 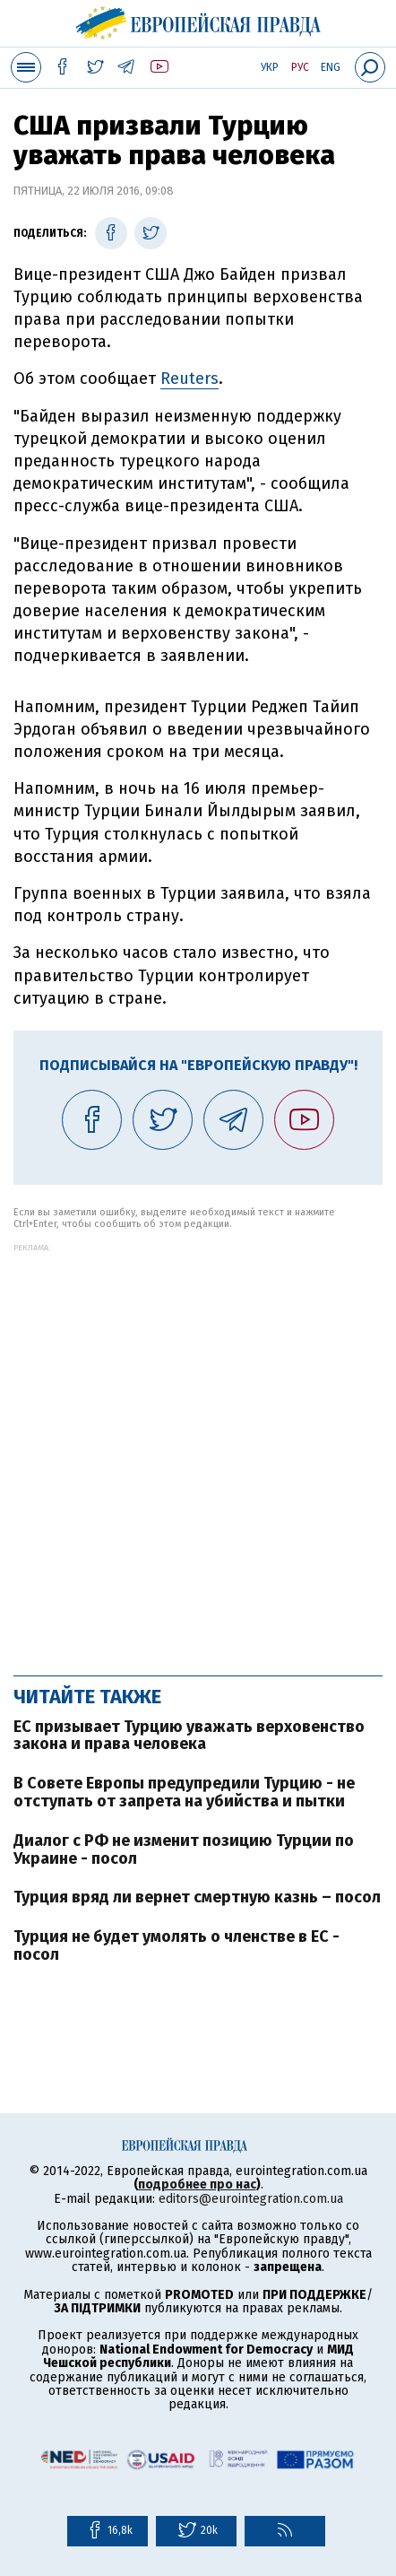 I want to click on Турция вряд ли вернет смертную казнь – посол, so click(x=197, y=1897).